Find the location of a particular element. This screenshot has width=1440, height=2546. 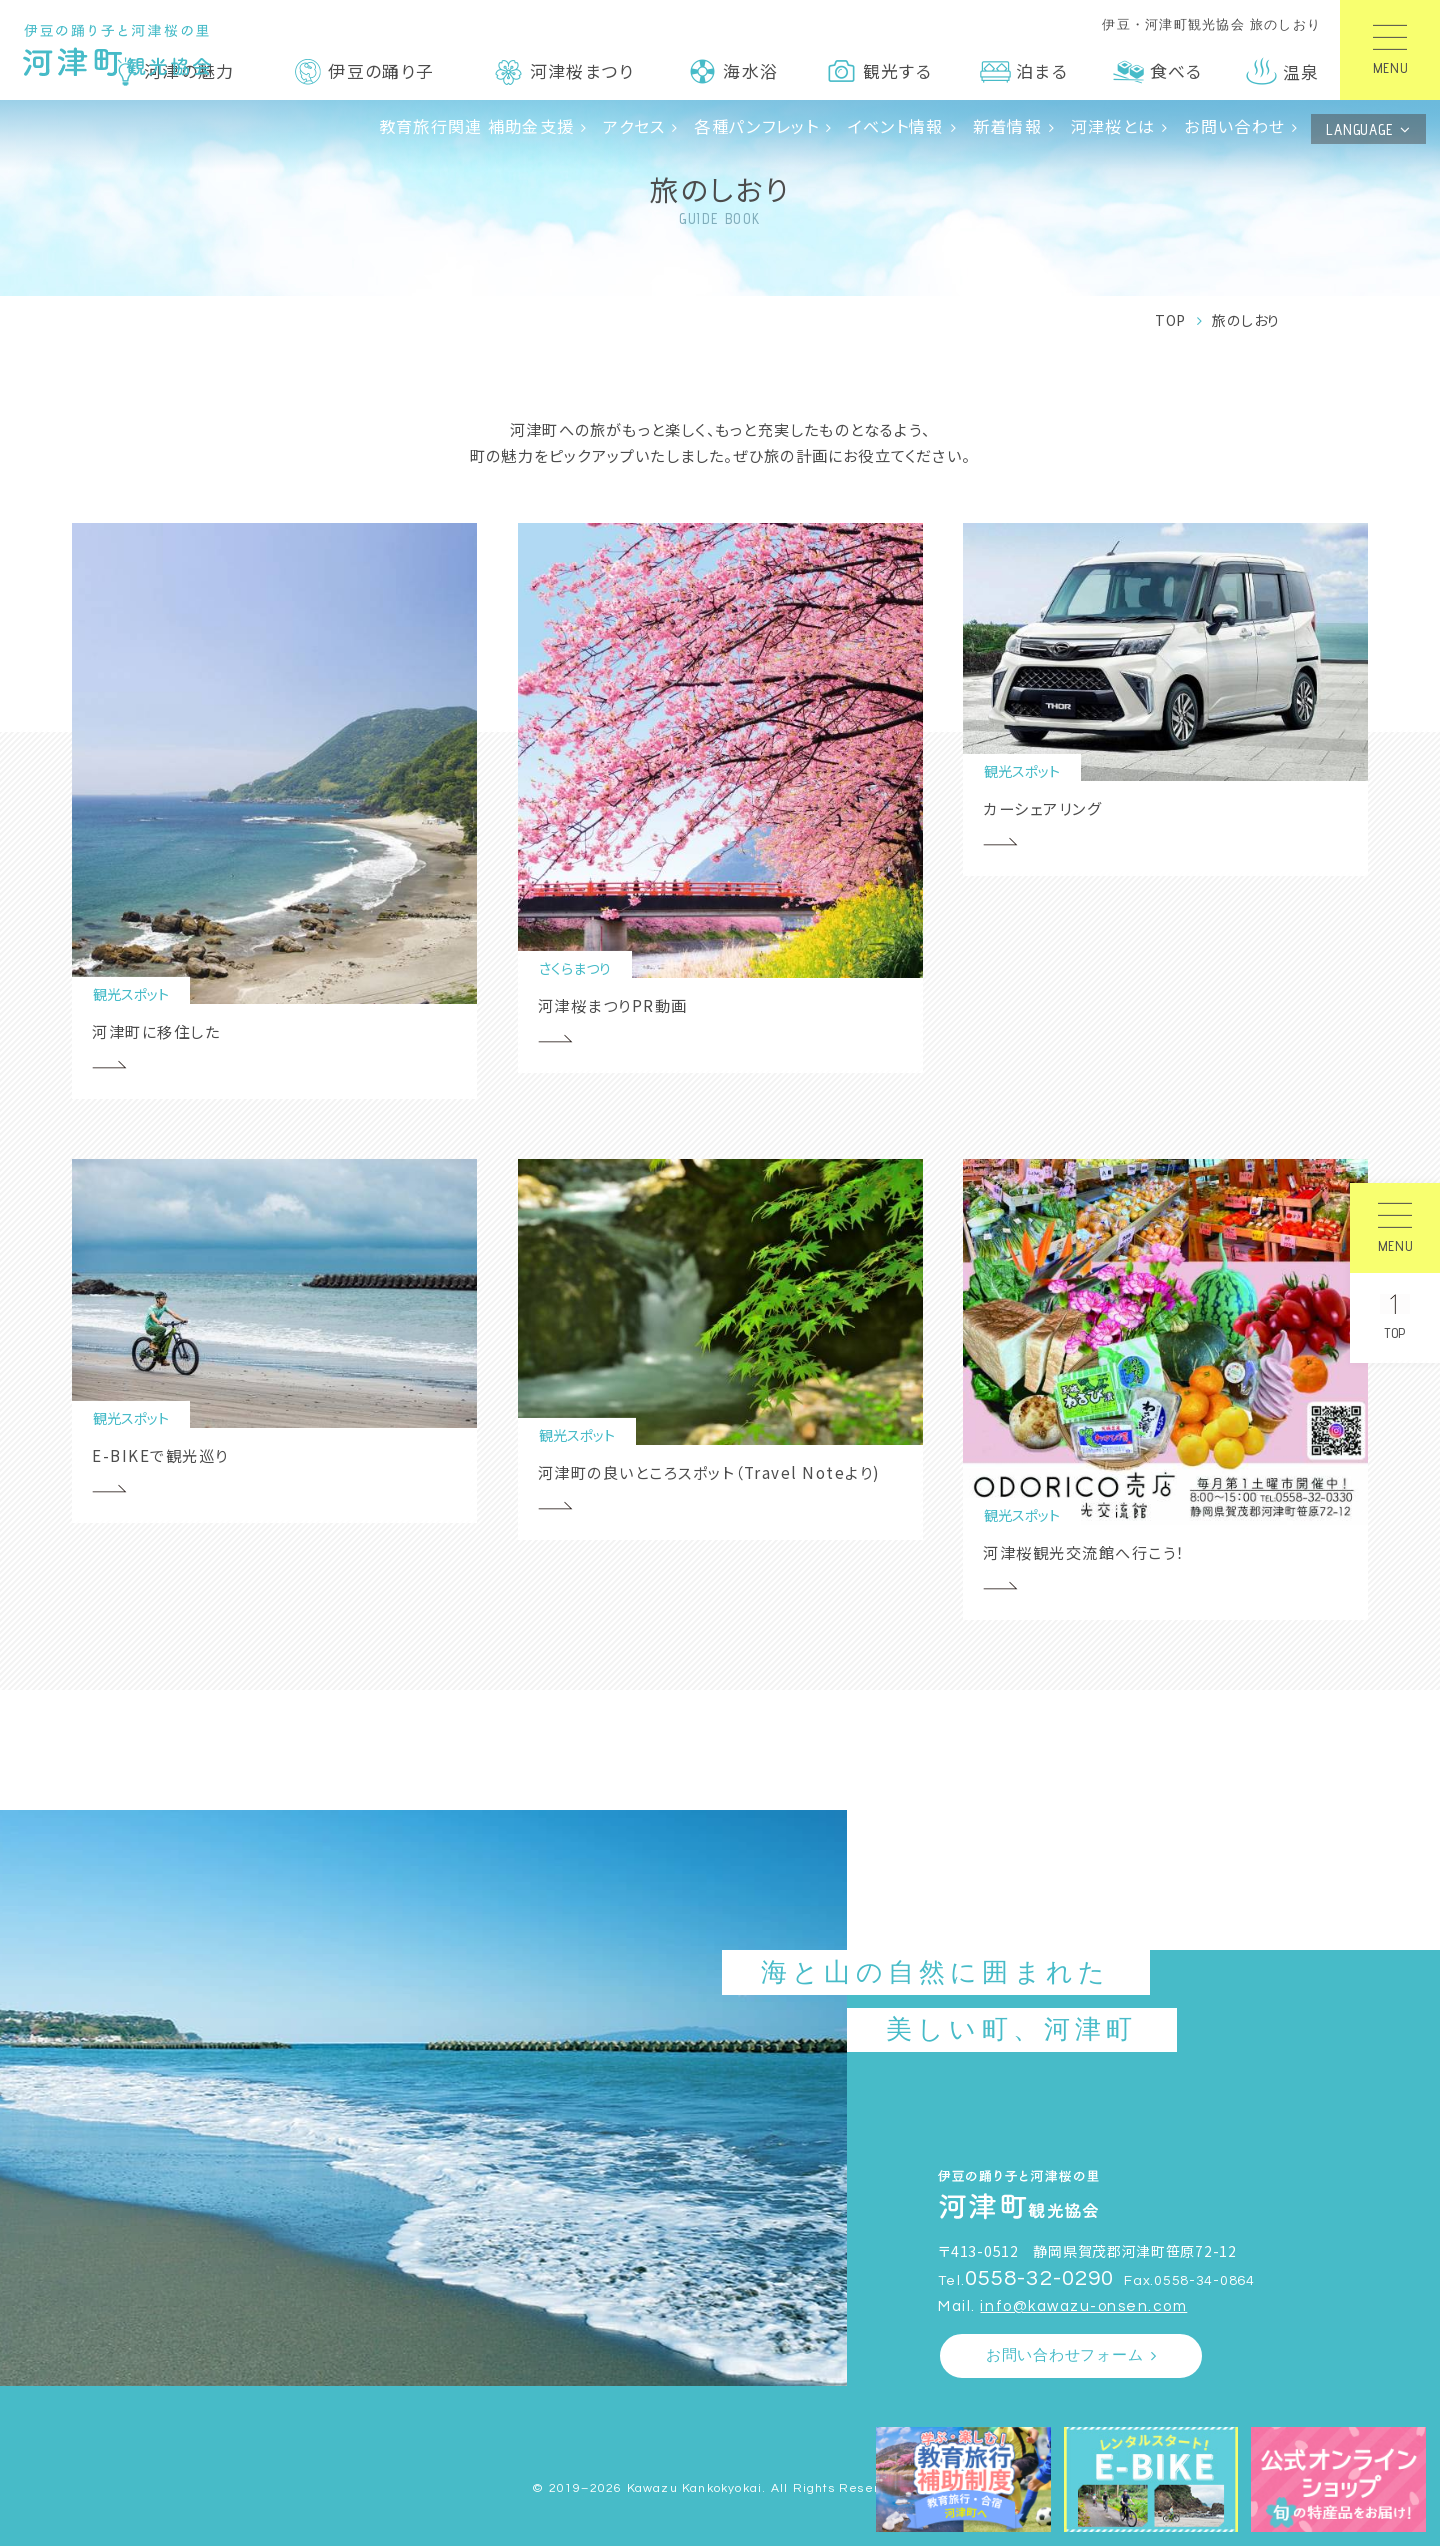

info@kawazu-onsen.com is located at coordinates (1083, 2306).